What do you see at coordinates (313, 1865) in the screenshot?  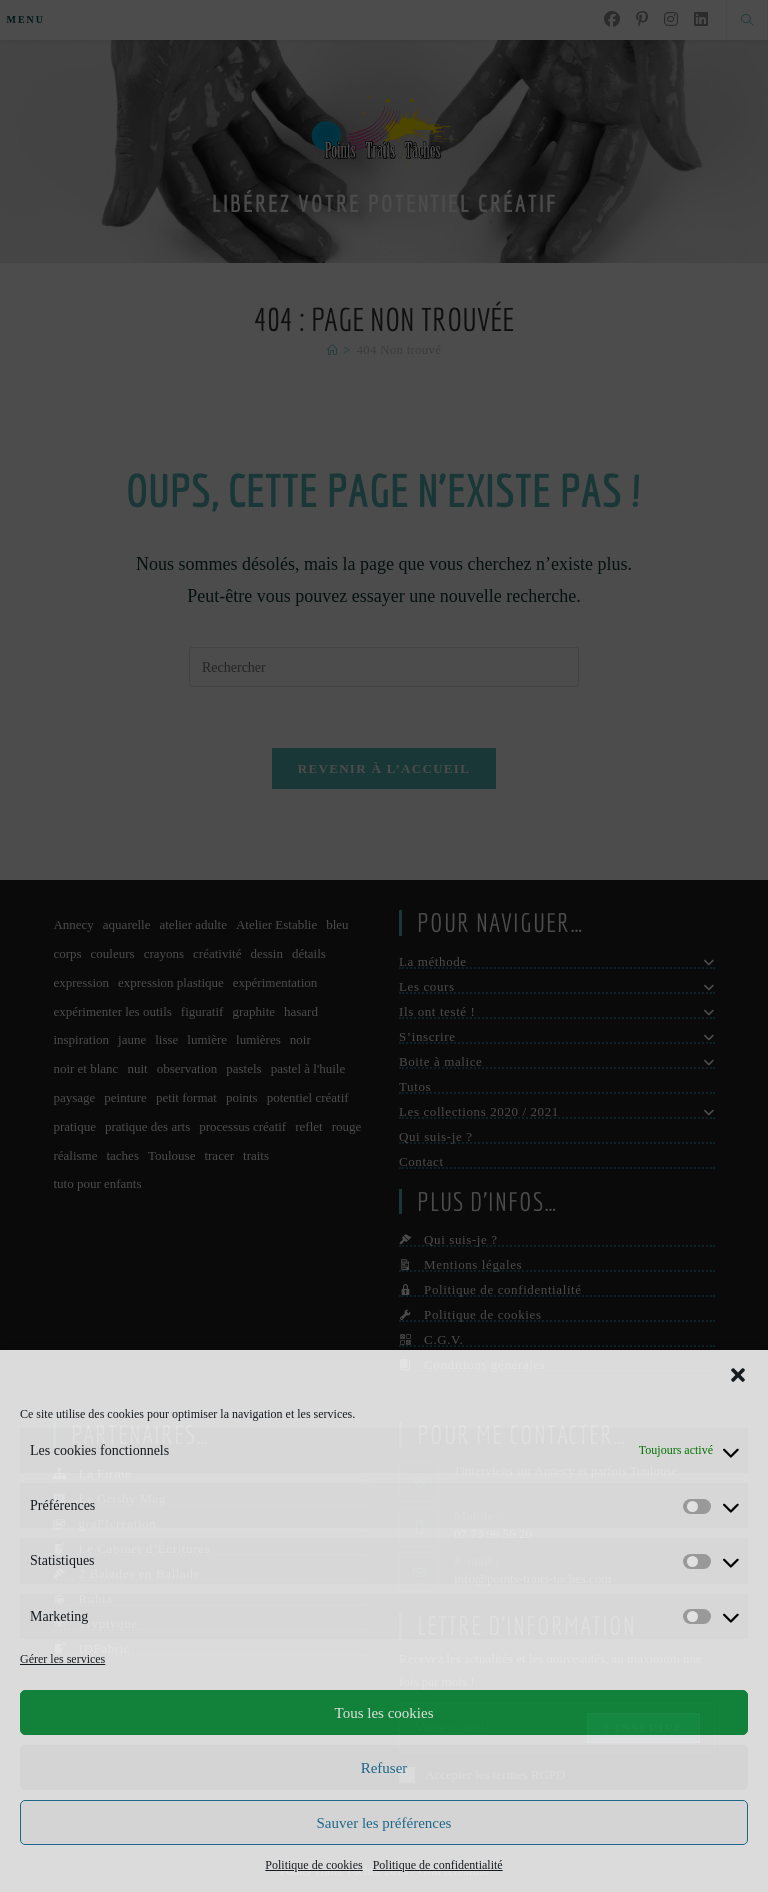 I see `Politique de cookies` at bounding box center [313, 1865].